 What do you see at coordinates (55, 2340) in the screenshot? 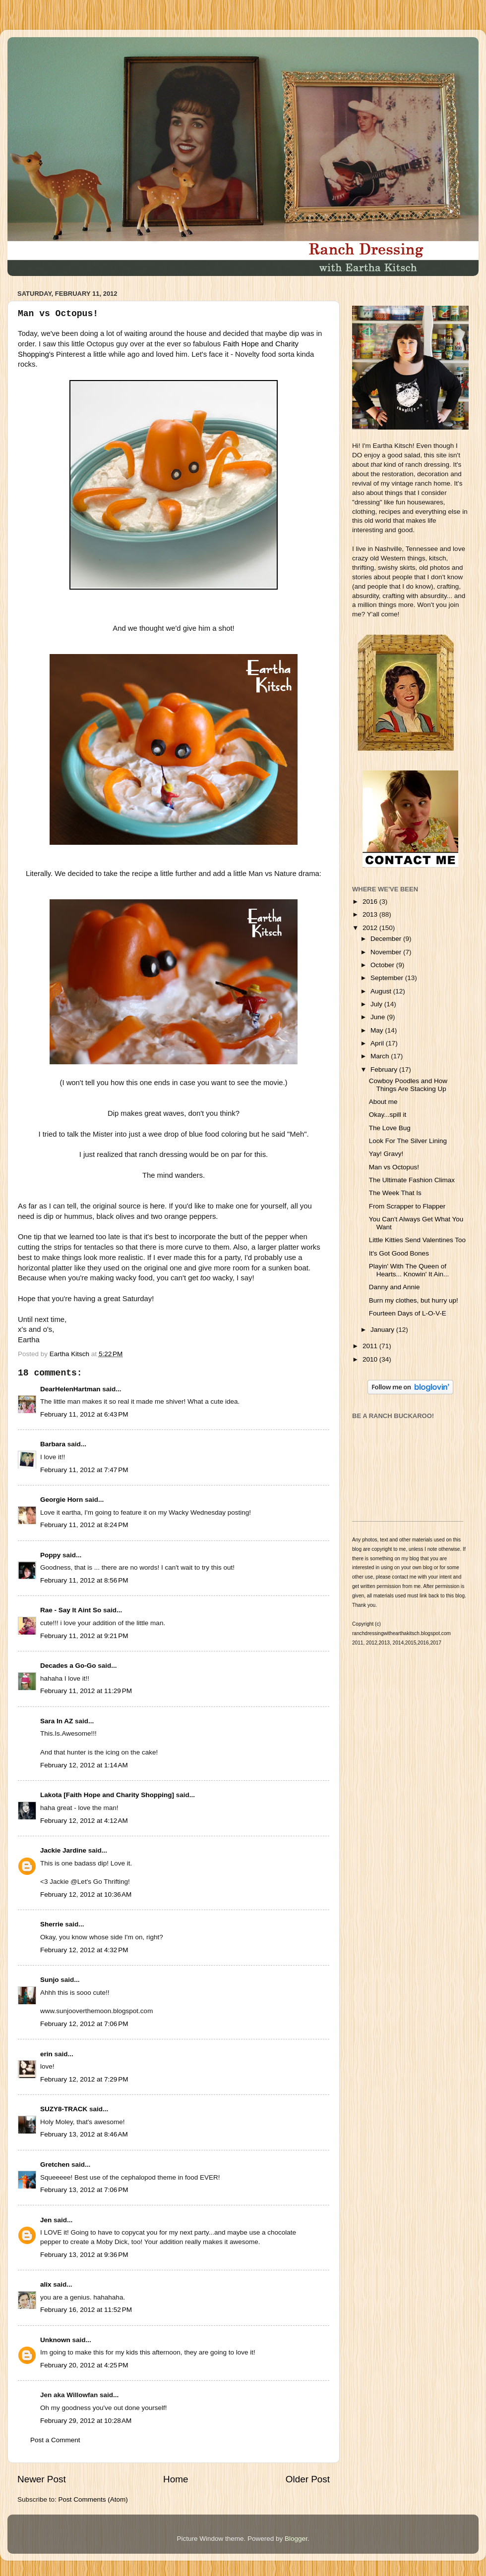
I see `Unknown` at bounding box center [55, 2340].